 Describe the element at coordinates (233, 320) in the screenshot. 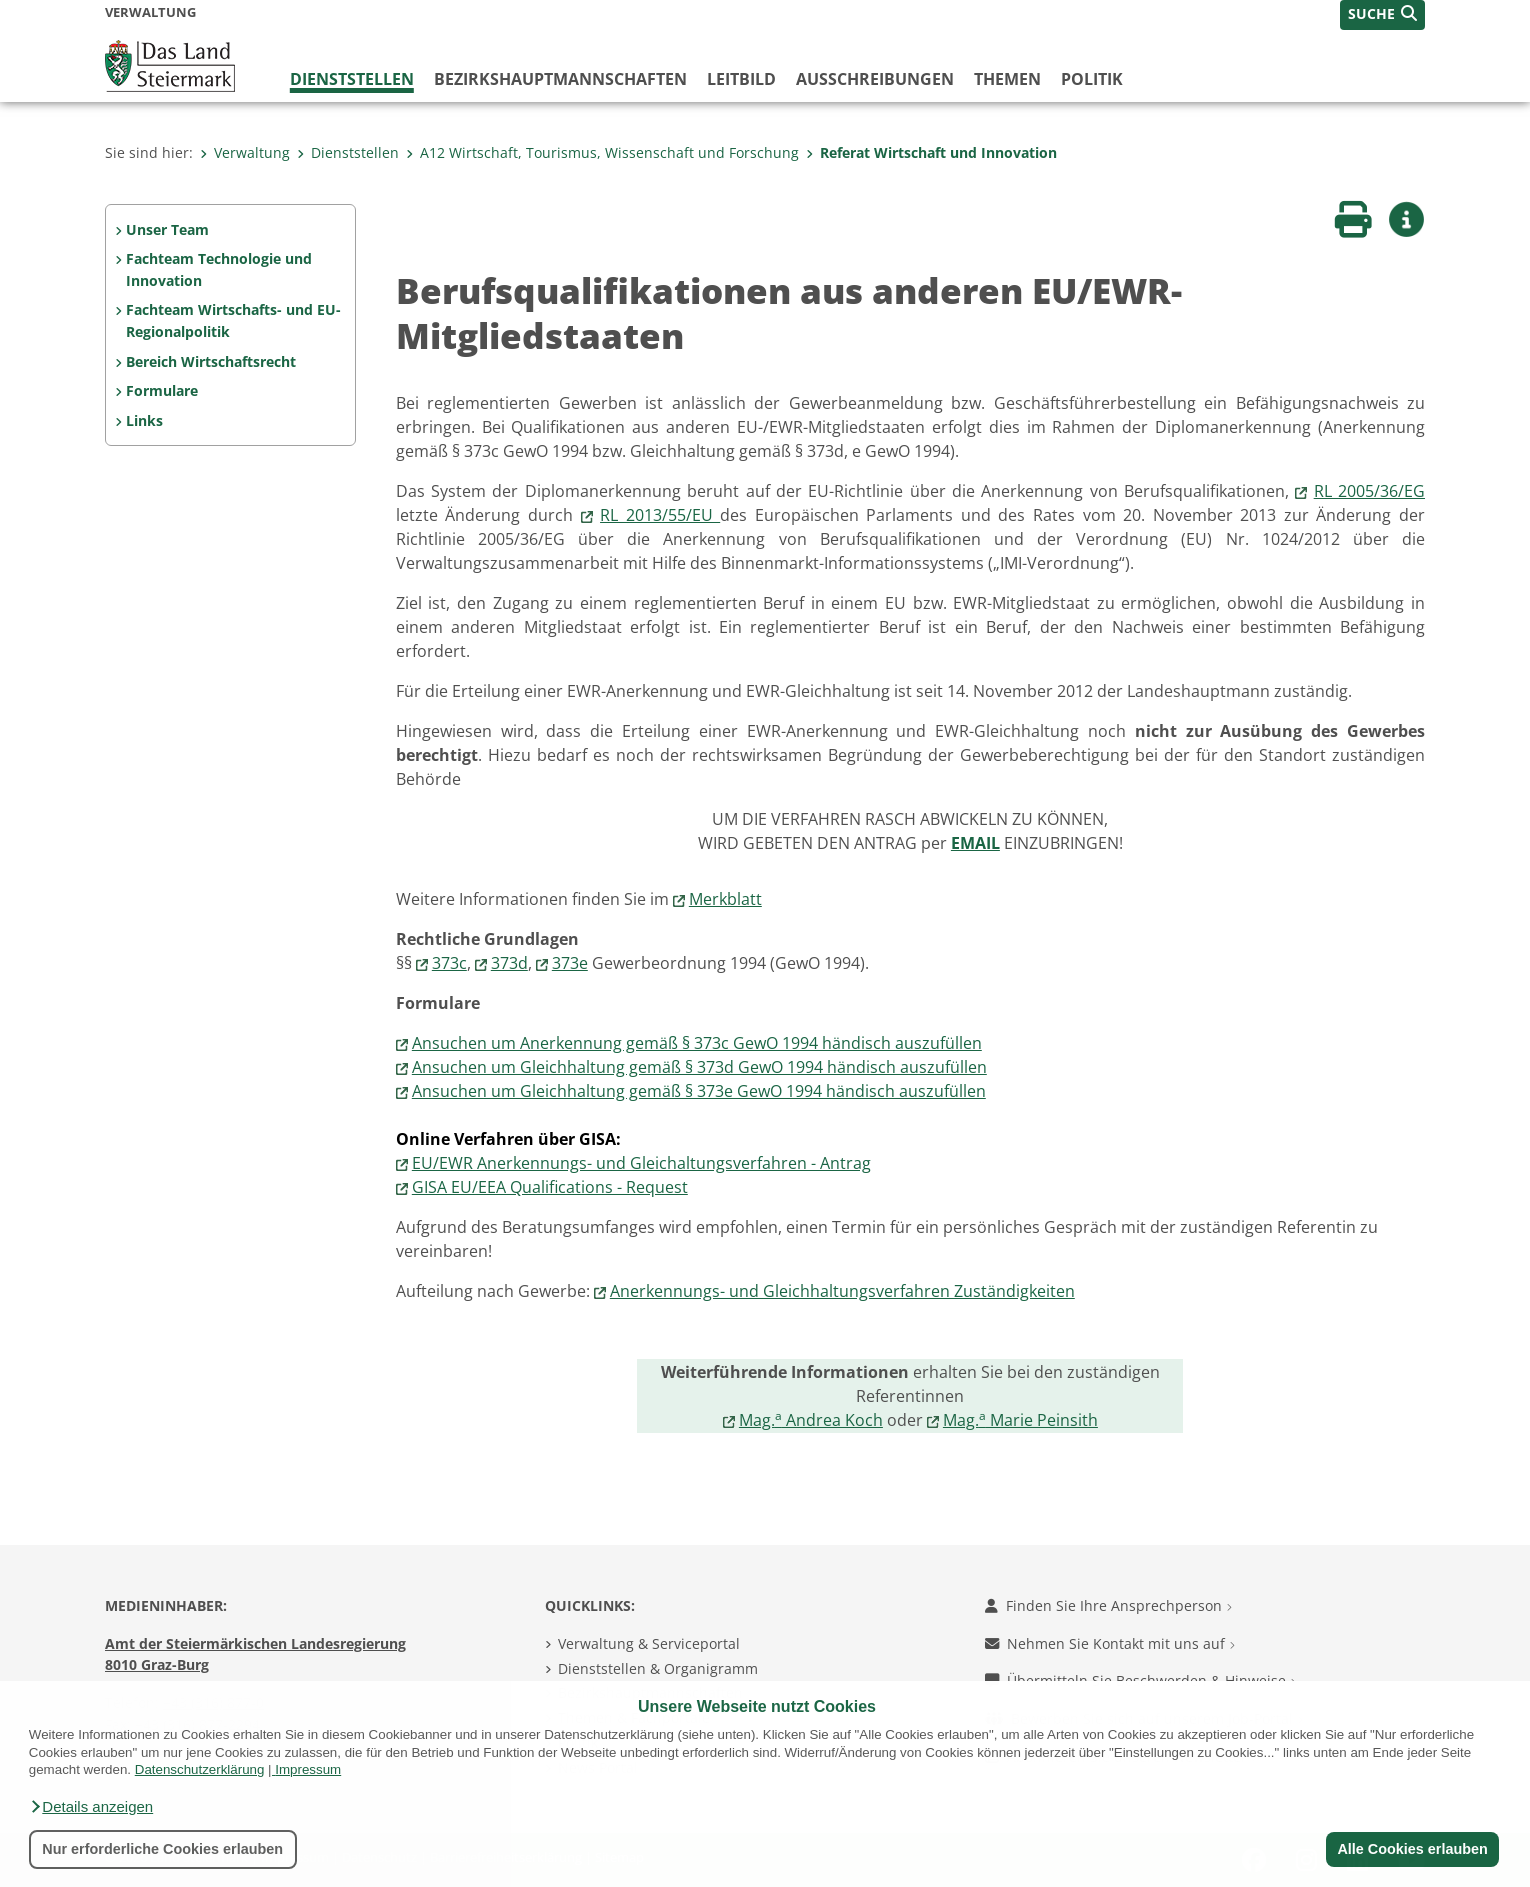

I see `Fachteam Wirtschafts- und EU-Regionalpolitik` at that location.